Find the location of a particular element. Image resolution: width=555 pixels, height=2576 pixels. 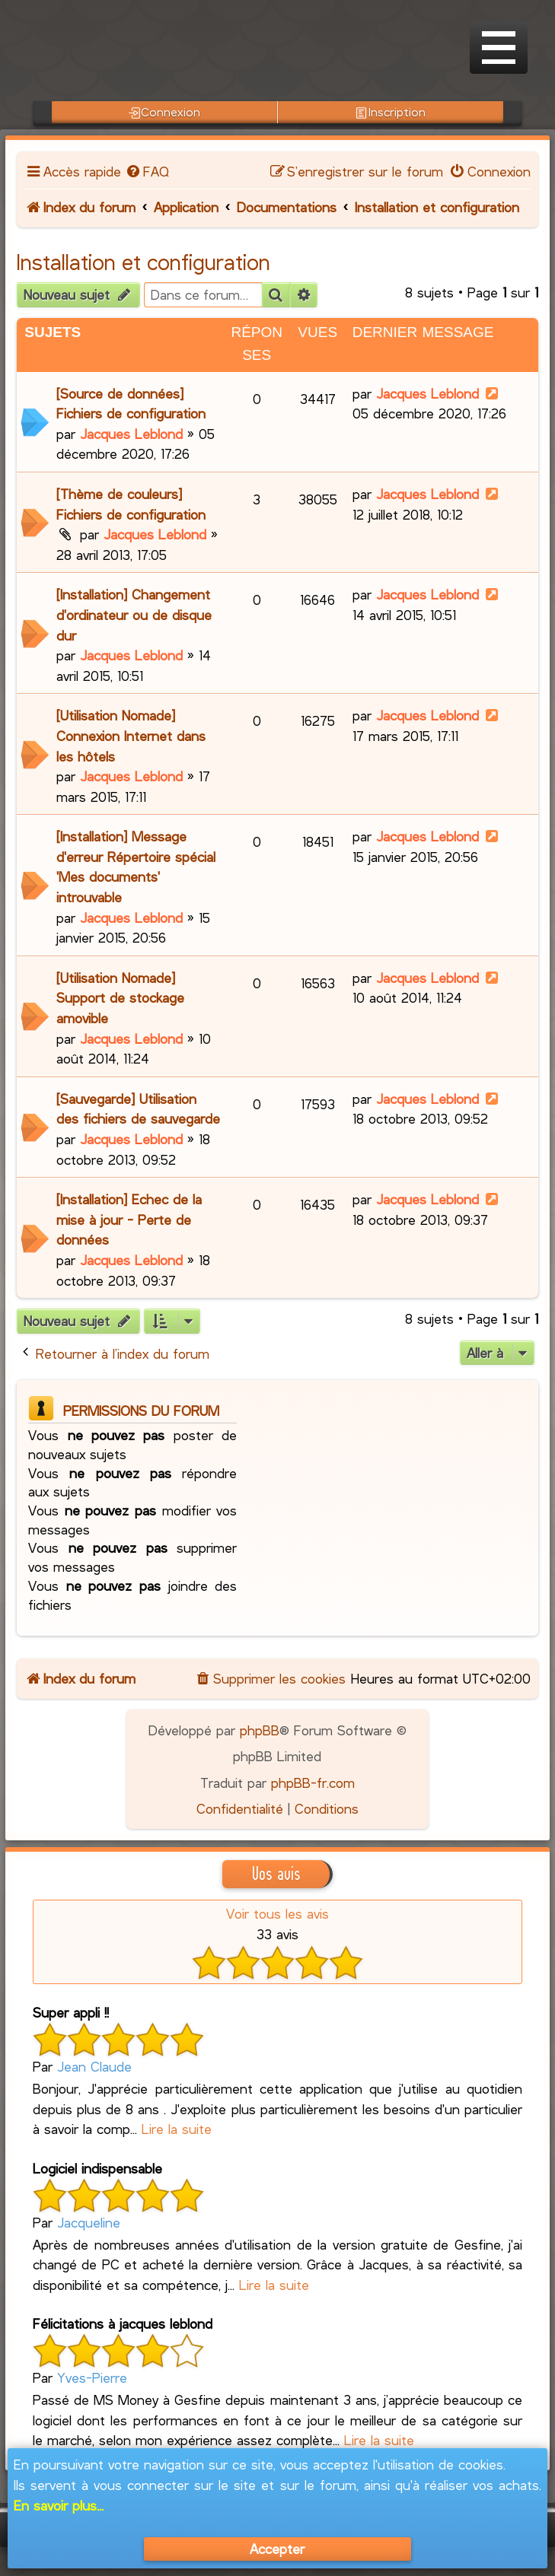

[Utilisation Nomade] Connexion Internet dans les hôtels is located at coordinates (131, 735).